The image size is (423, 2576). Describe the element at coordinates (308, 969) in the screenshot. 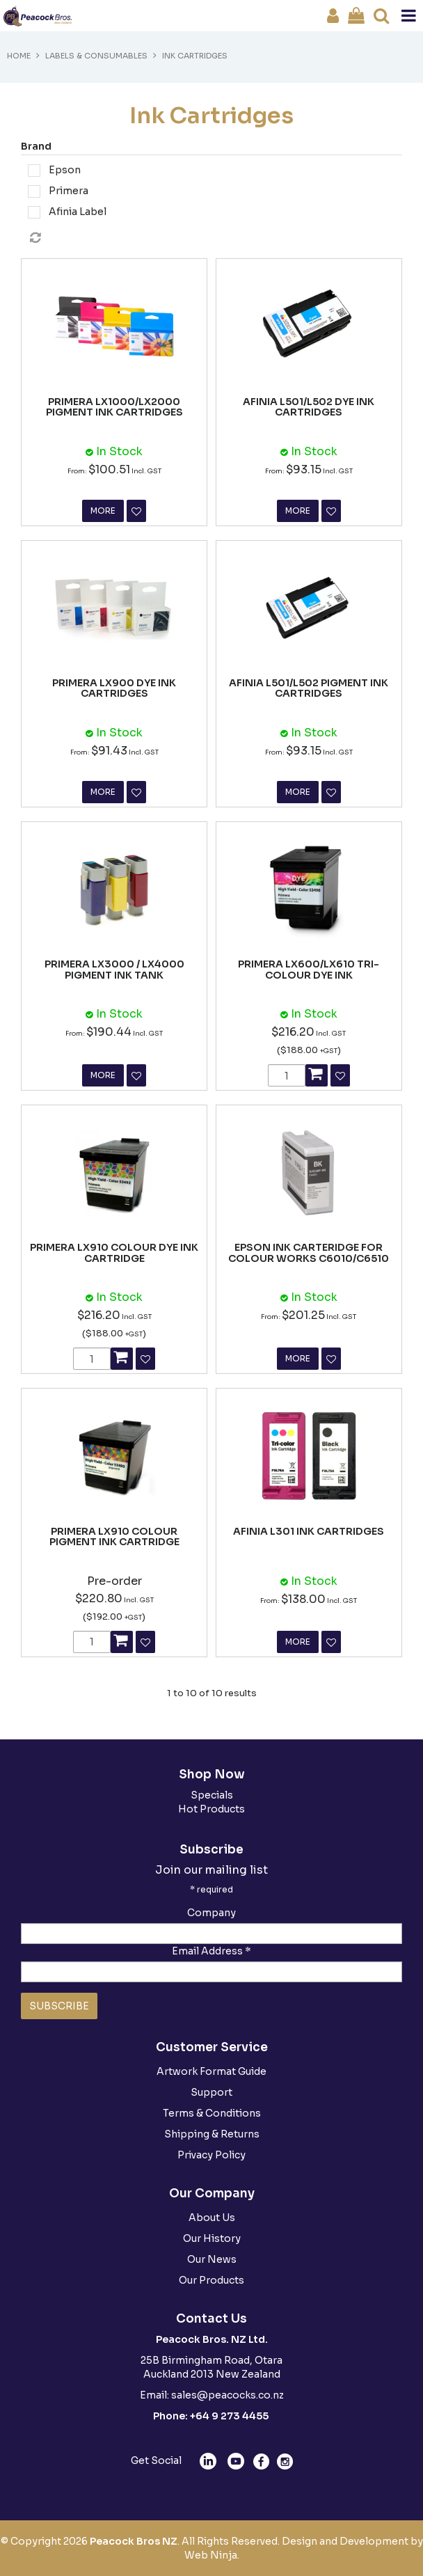

I see `PRIMERA LX600/LX610 TRI-COLOUR DYE INK` at that location.